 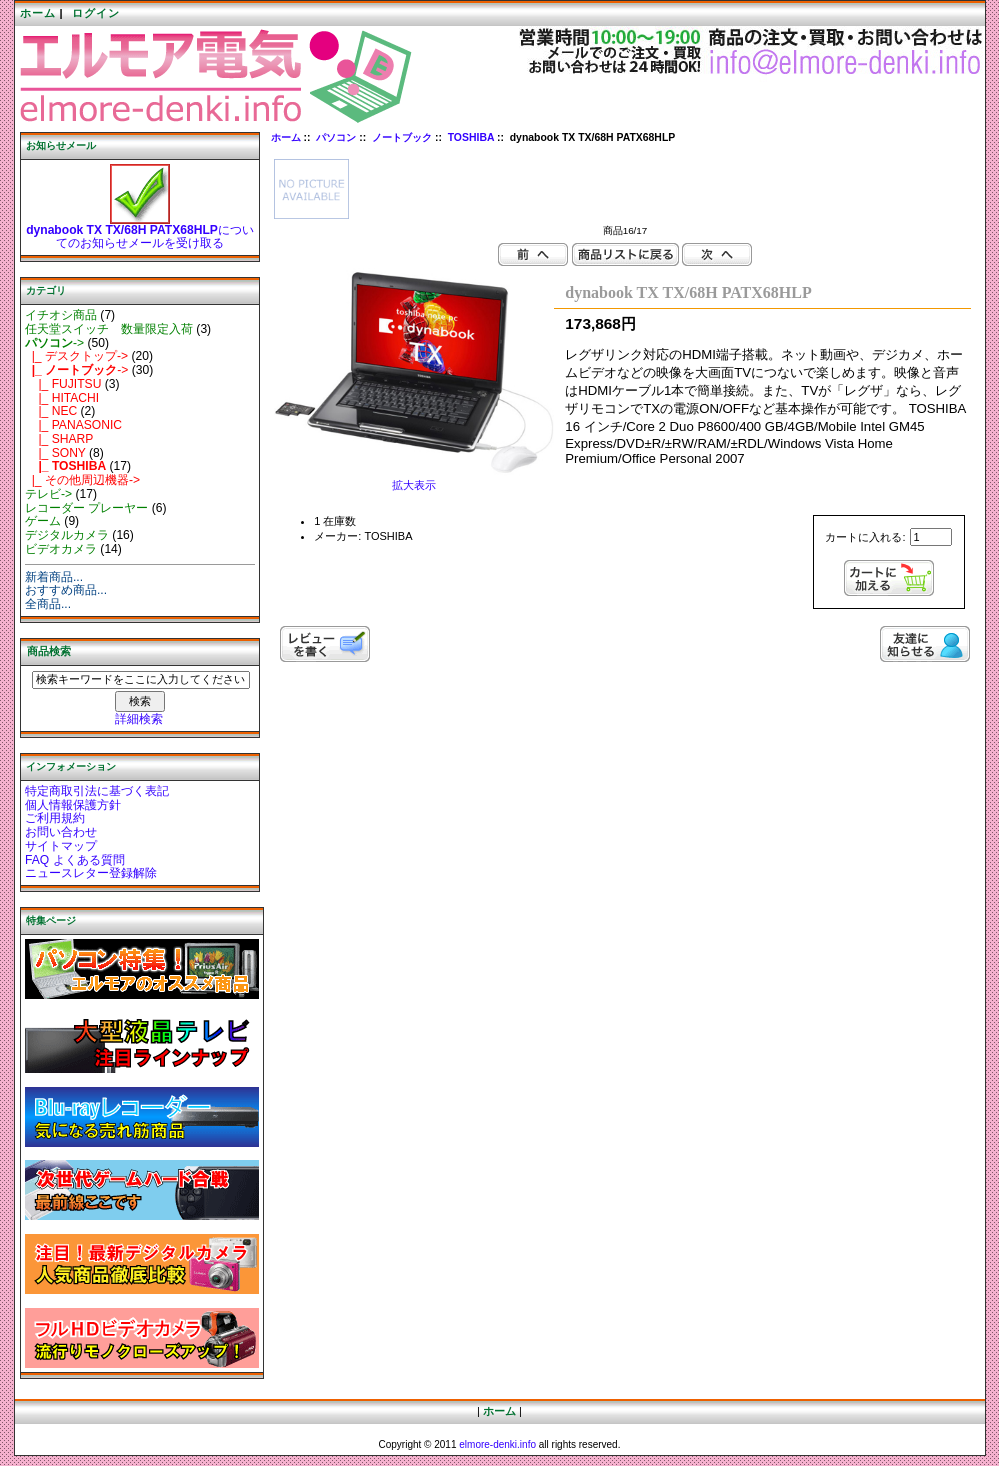 What do you see at coordinates (48, 494) in the screenshot?
I see `テレビ->` at bounding box center [48, 494].